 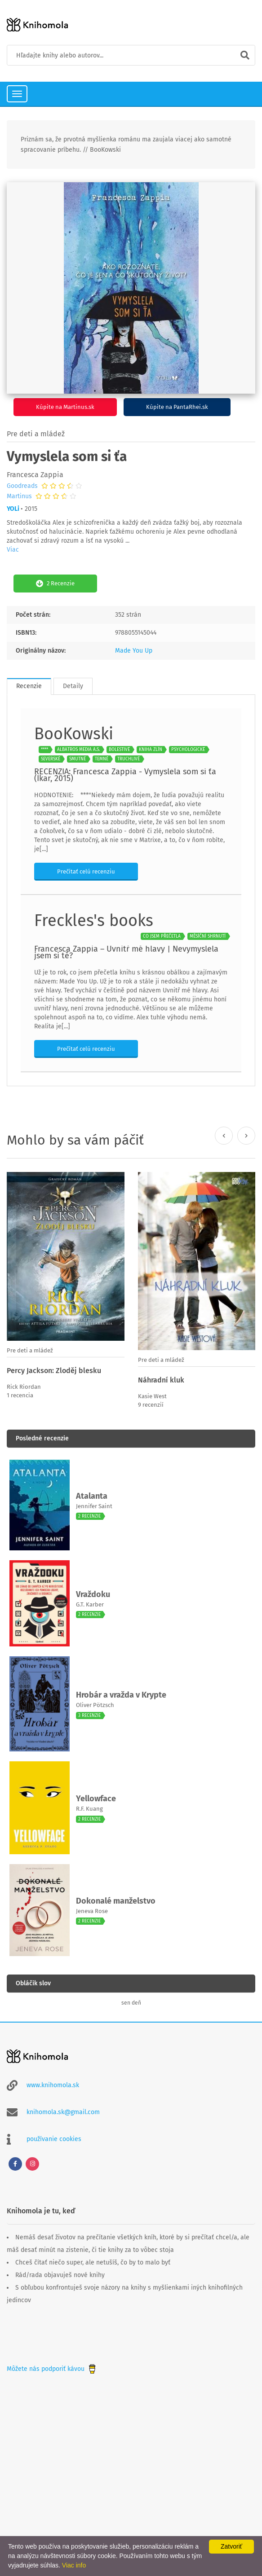 What do you see at coordinates (177, 407) in the screenshot?
I see `Kúpite na PantaRhei.sk` at bounding box center [177, 407].